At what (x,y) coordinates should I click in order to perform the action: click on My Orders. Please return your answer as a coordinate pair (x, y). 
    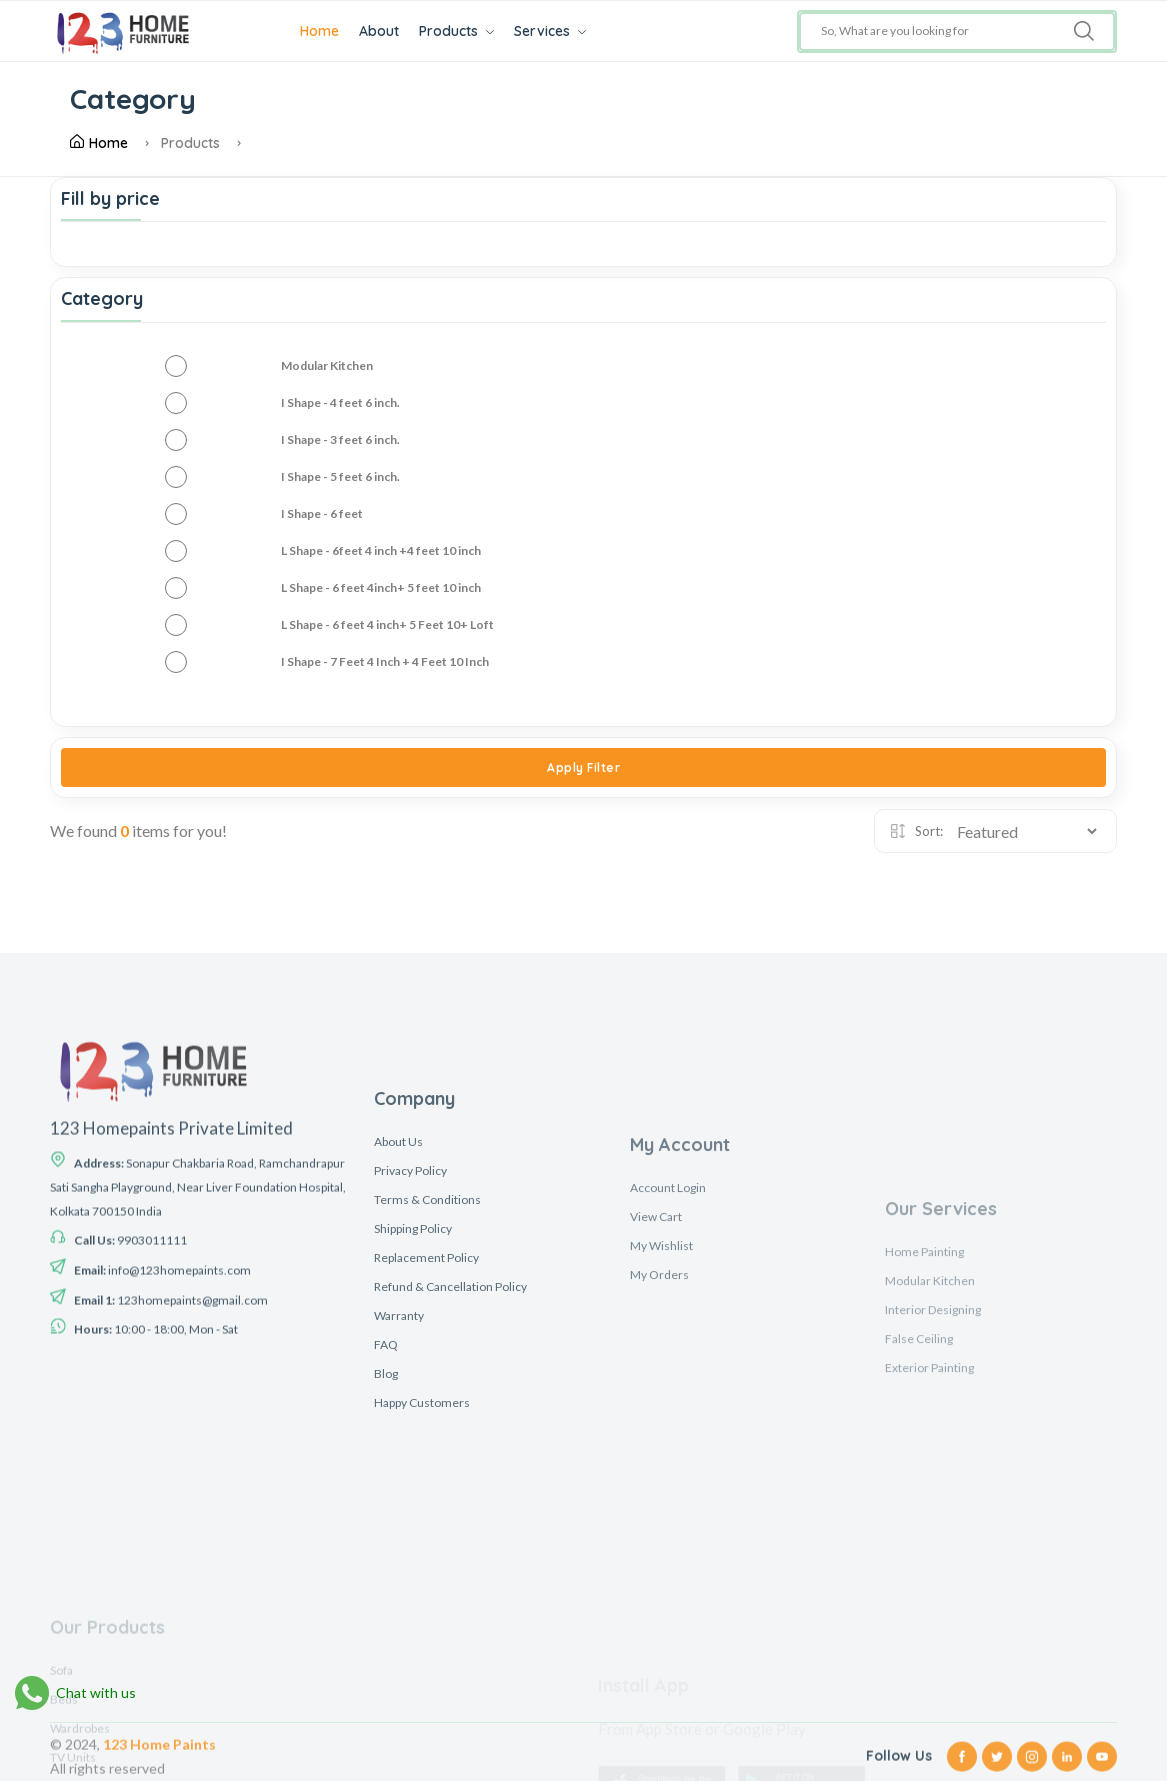
    Looking at the image, I should click on (659, 1472).